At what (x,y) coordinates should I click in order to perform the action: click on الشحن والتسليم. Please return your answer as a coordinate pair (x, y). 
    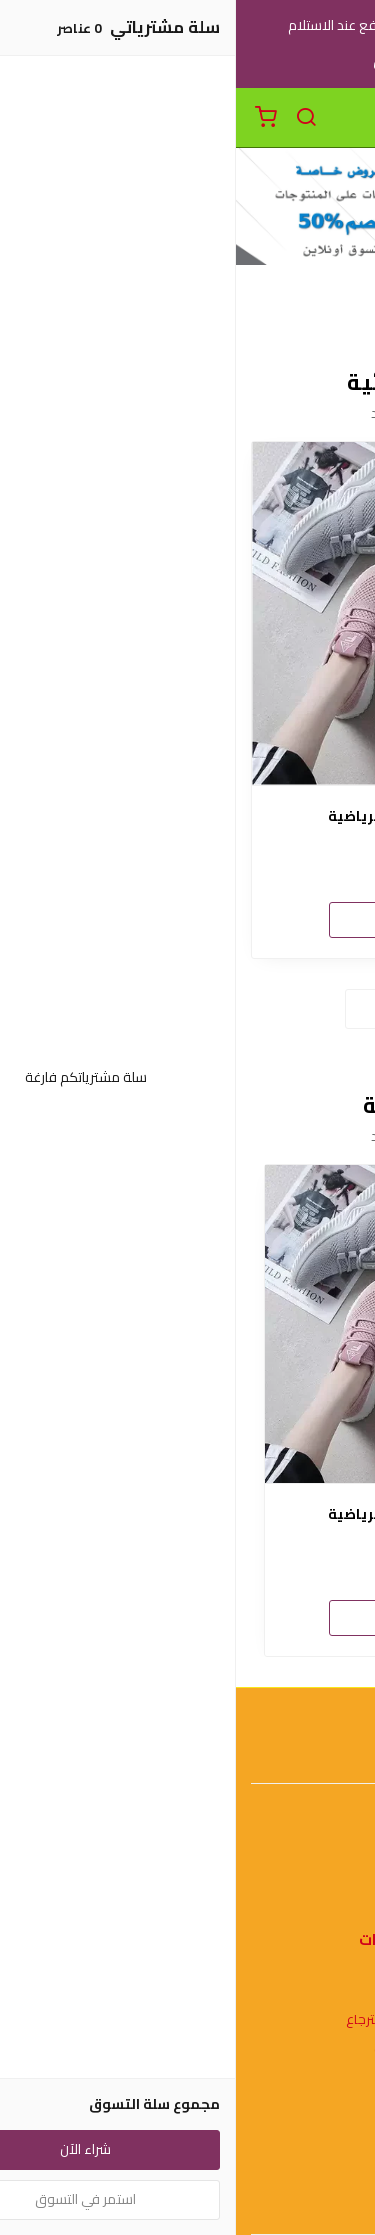
    Looking at the image, I should click on (188, 2205).